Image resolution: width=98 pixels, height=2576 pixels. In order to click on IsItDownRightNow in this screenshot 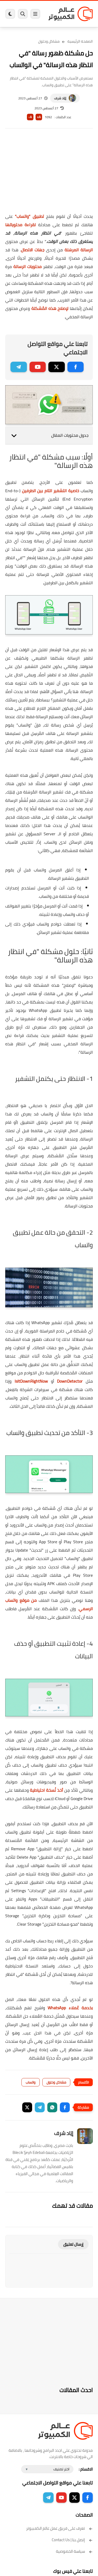, I will do `click(31, 1381)`.